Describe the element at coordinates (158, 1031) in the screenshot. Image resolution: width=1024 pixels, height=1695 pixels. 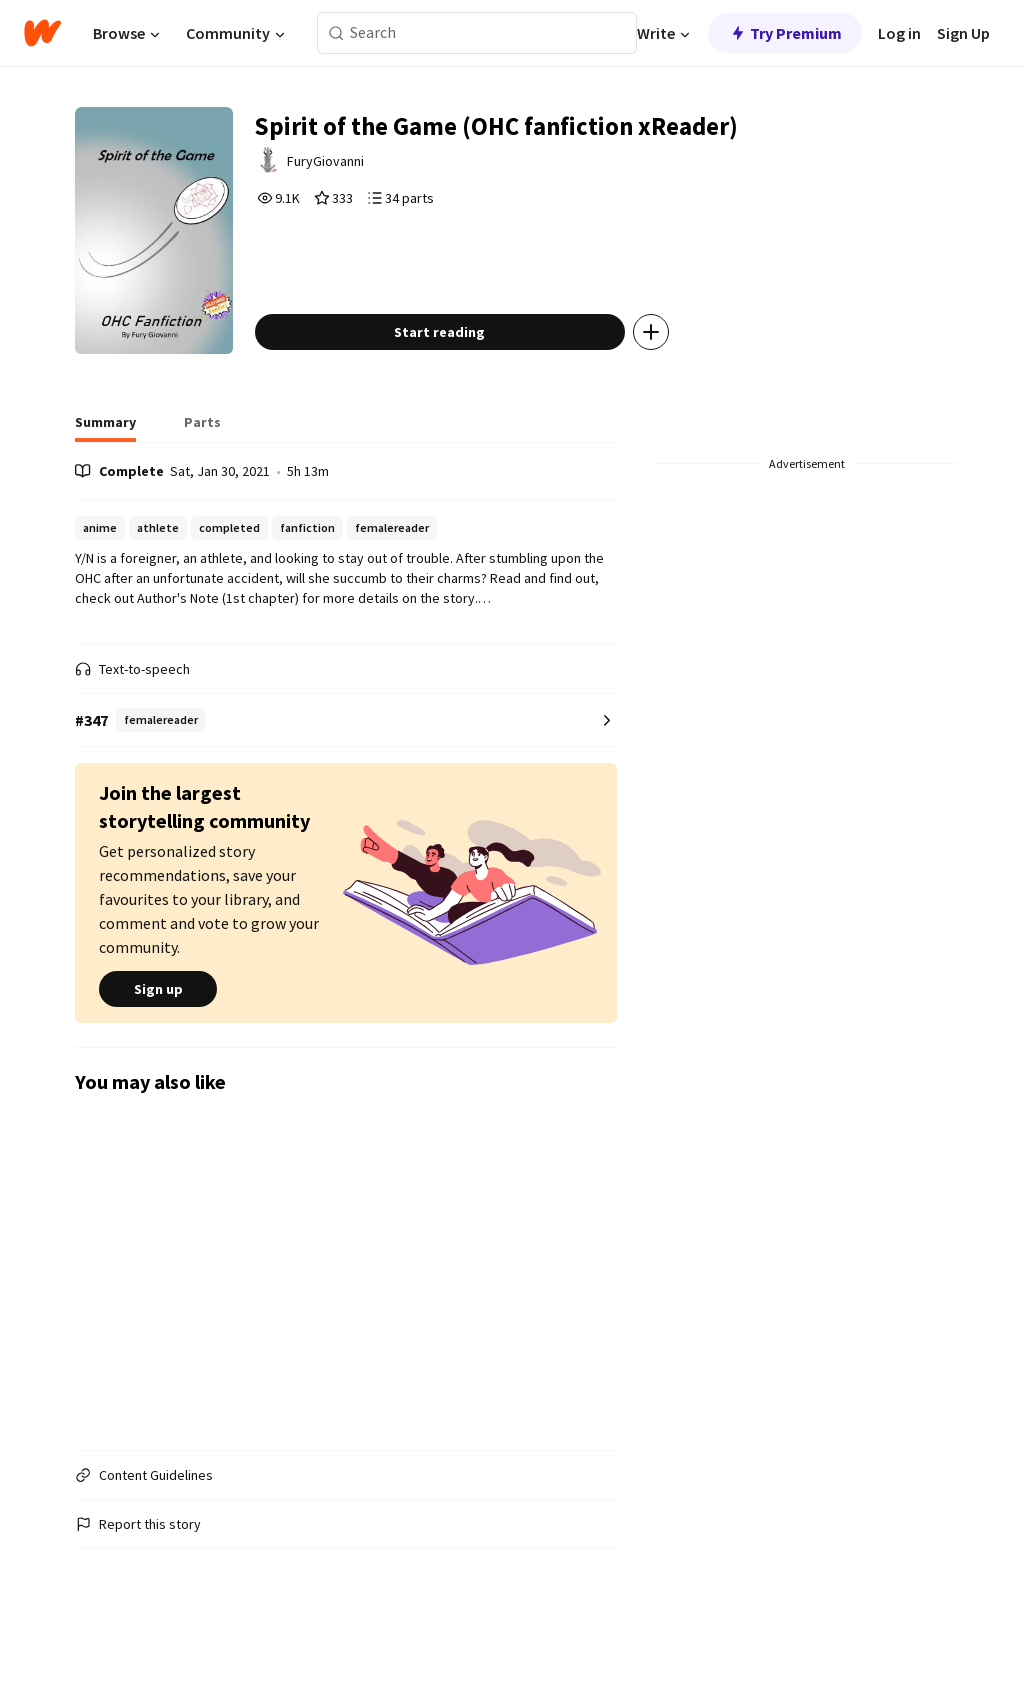
I see `Sign up` at that location.